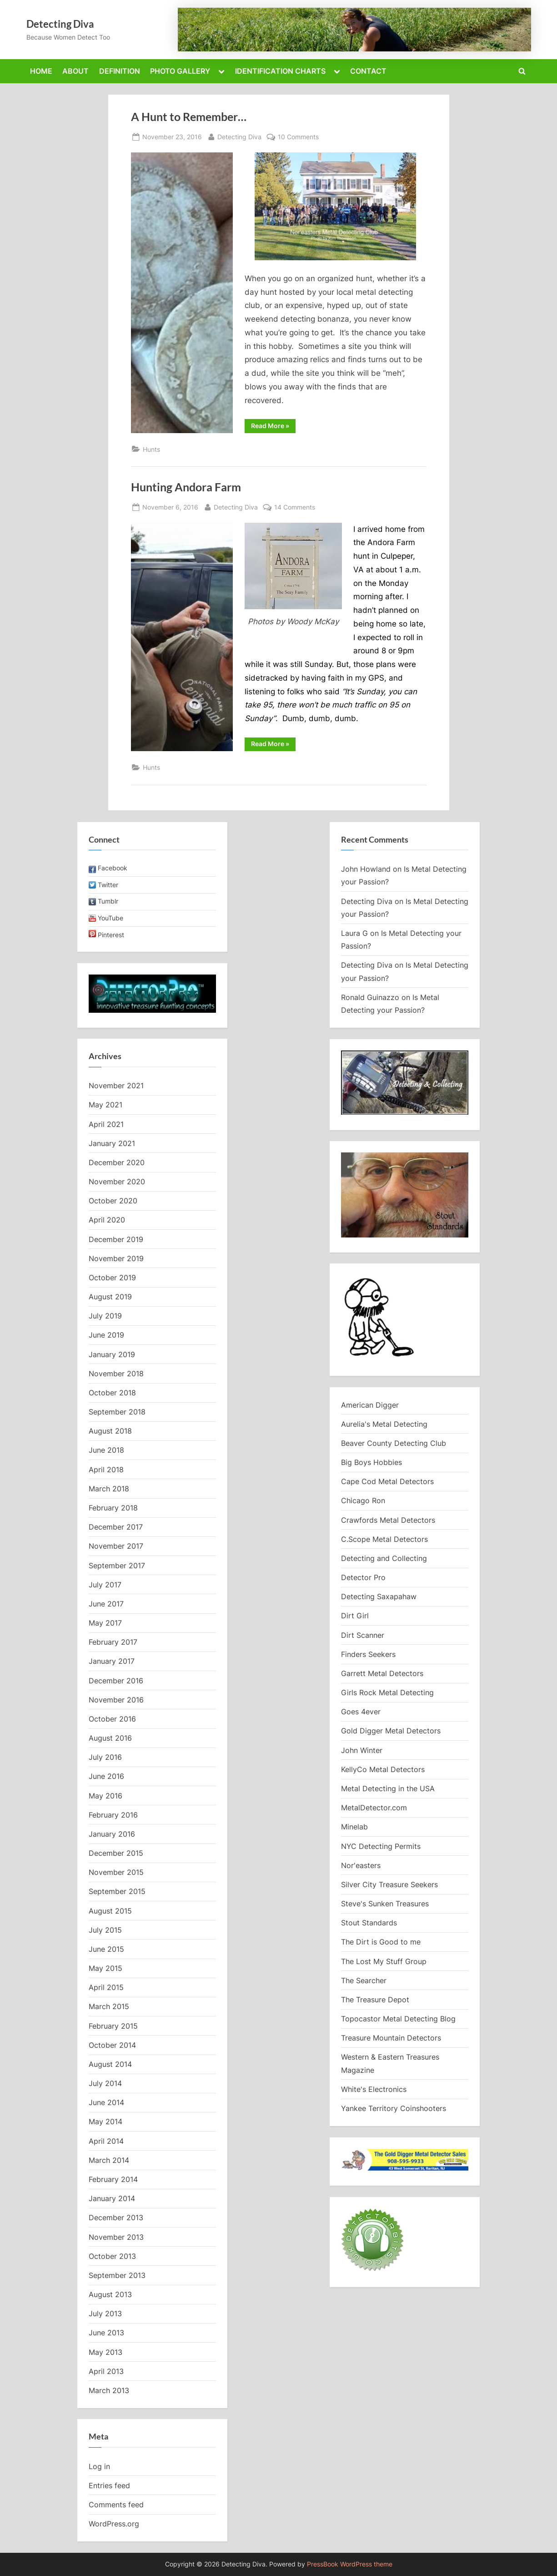 The height and width of the screenshot is (2576, 557). Describe the element at coordinates (370, 997) in the screenshot. I see `Ronald Guinazzo` at that location.